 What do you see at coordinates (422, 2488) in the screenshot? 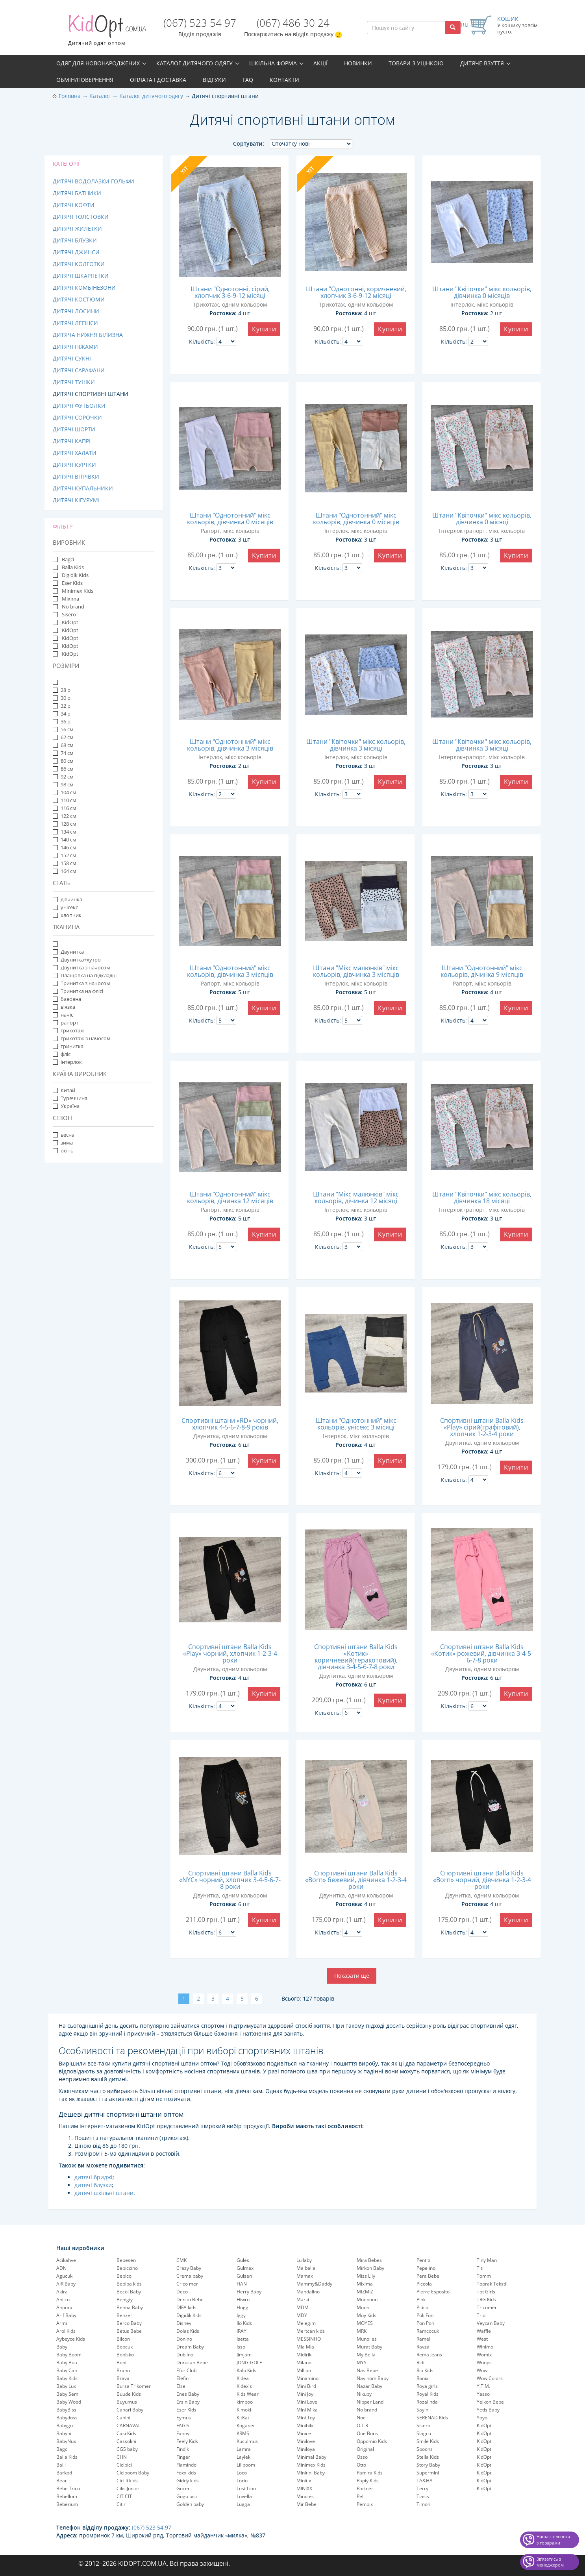
I see `Terry` at bounding box center [422, 2488].